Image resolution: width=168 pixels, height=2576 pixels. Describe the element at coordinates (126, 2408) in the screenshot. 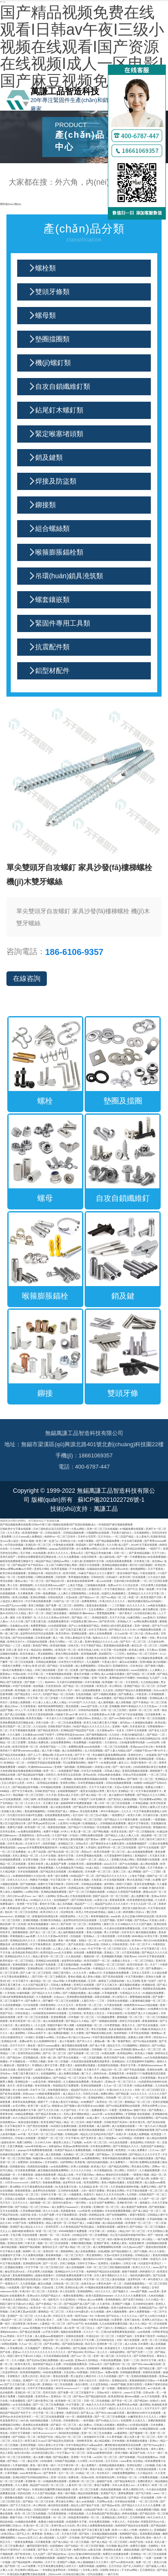

I see `精品久久久久久久久久久久久` at that location.